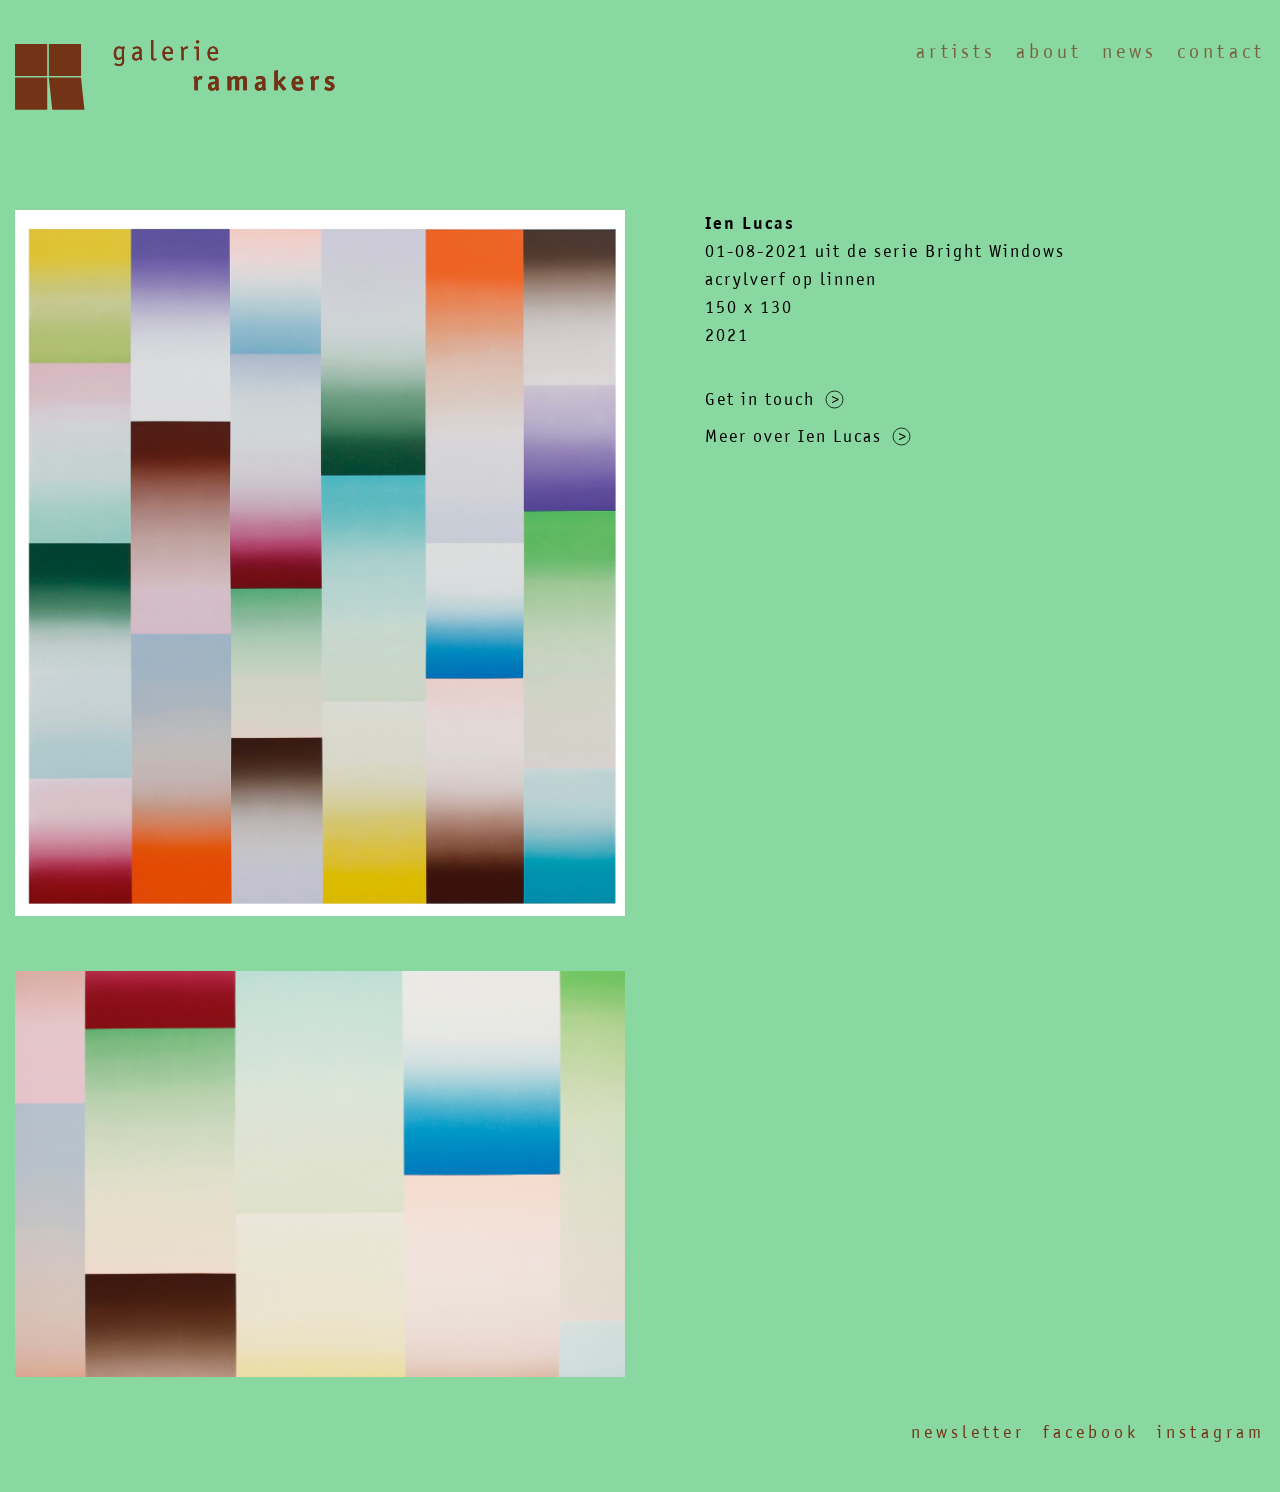 The image size is (1280, 1492). I want to click on News, so click(1129, 51).